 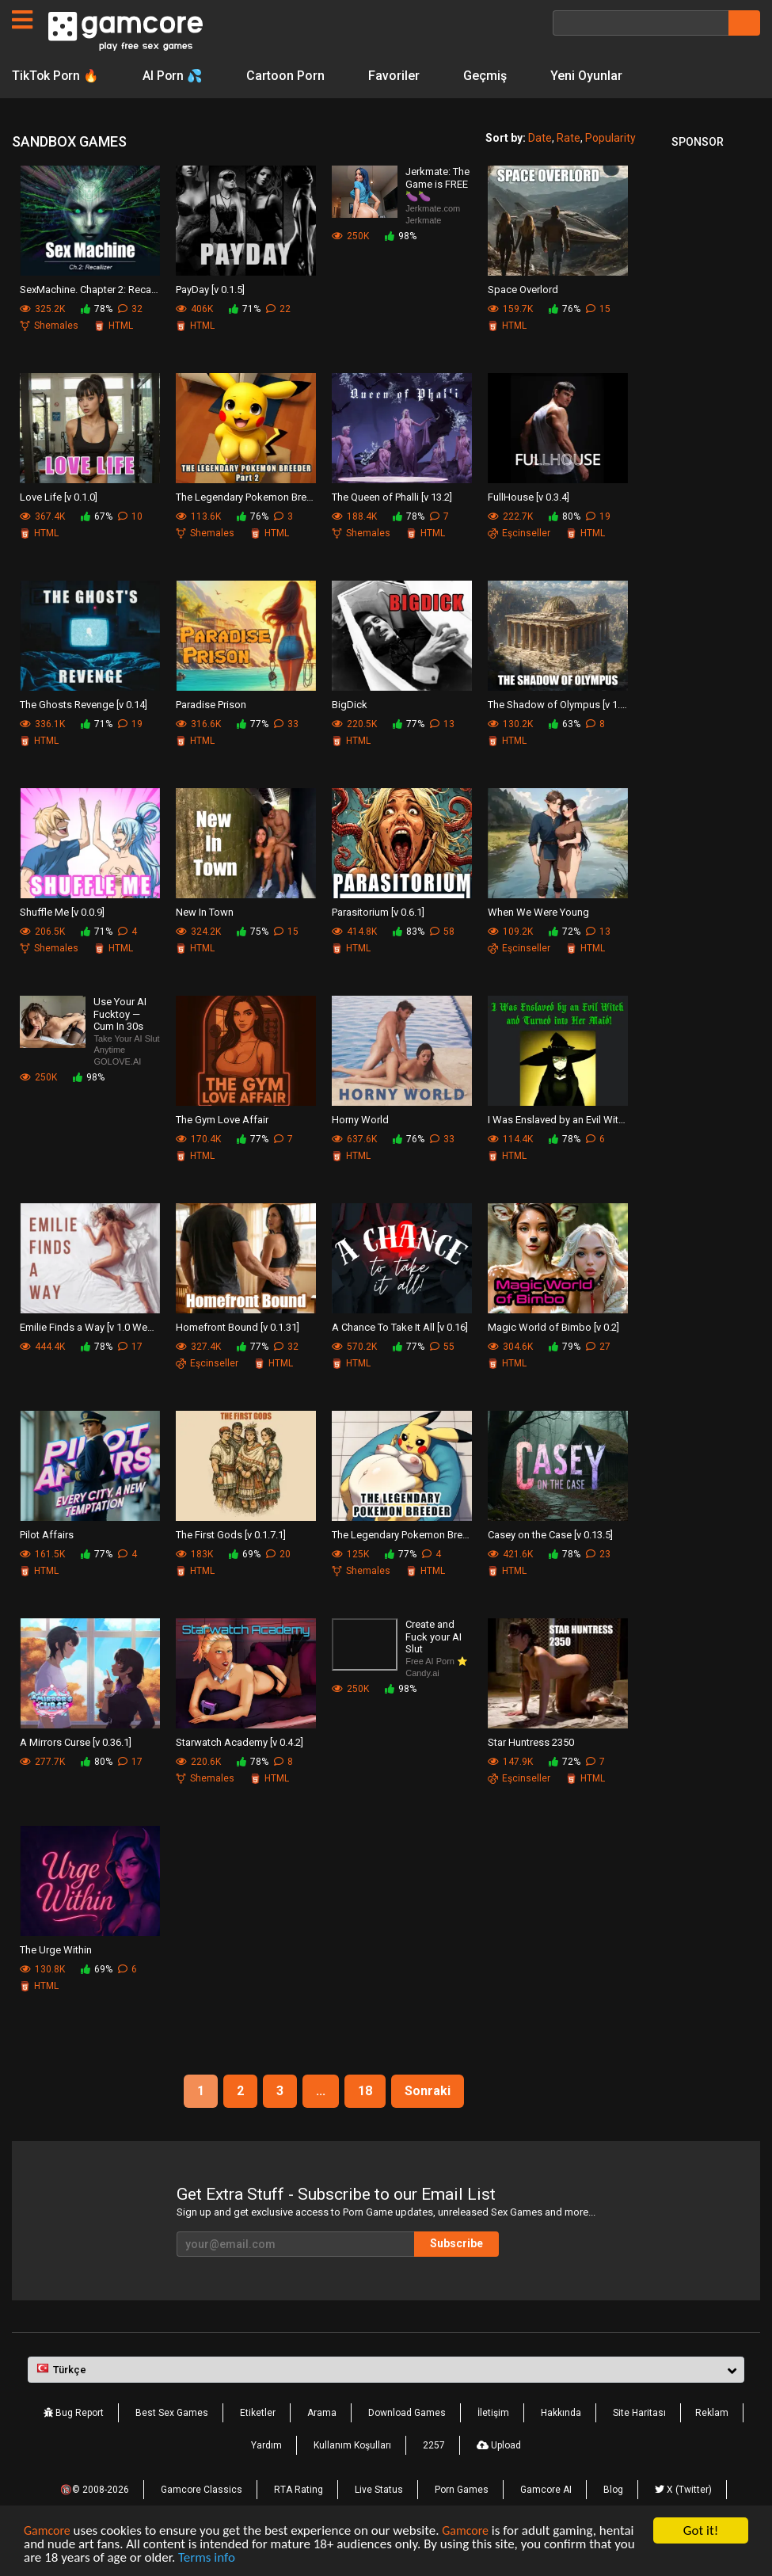 I want to click on 220.6K, so click(x=198, y=1761).